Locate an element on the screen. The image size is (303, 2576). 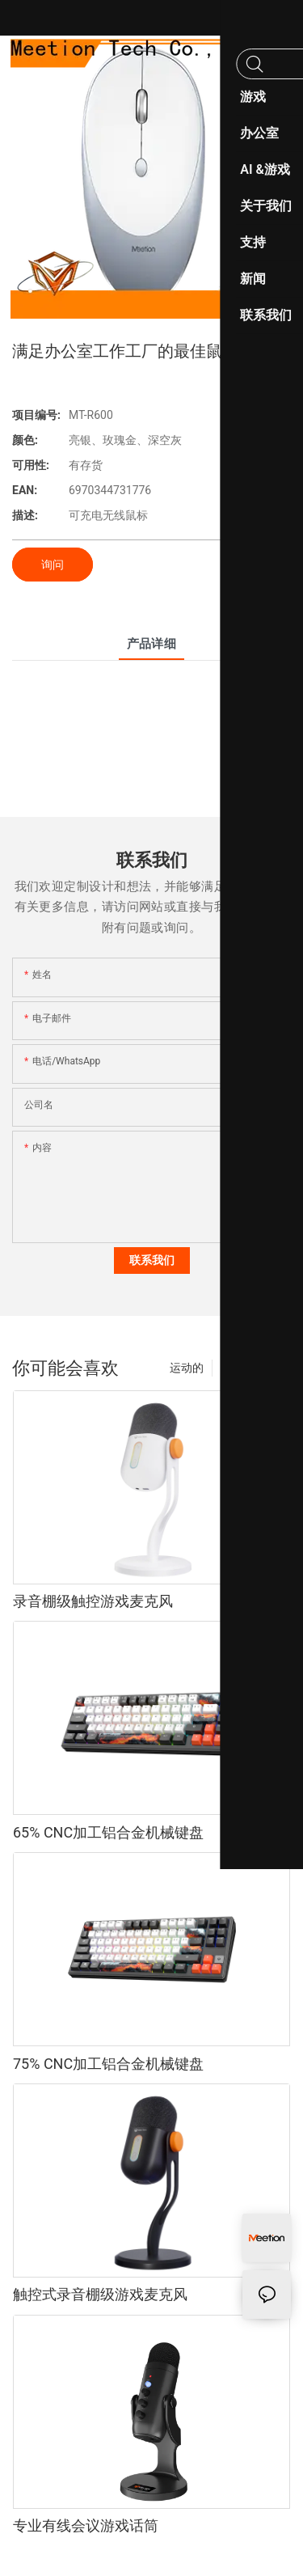
75% CNC加工铝合金机械键盘 is located at coordinates (108, 2063).